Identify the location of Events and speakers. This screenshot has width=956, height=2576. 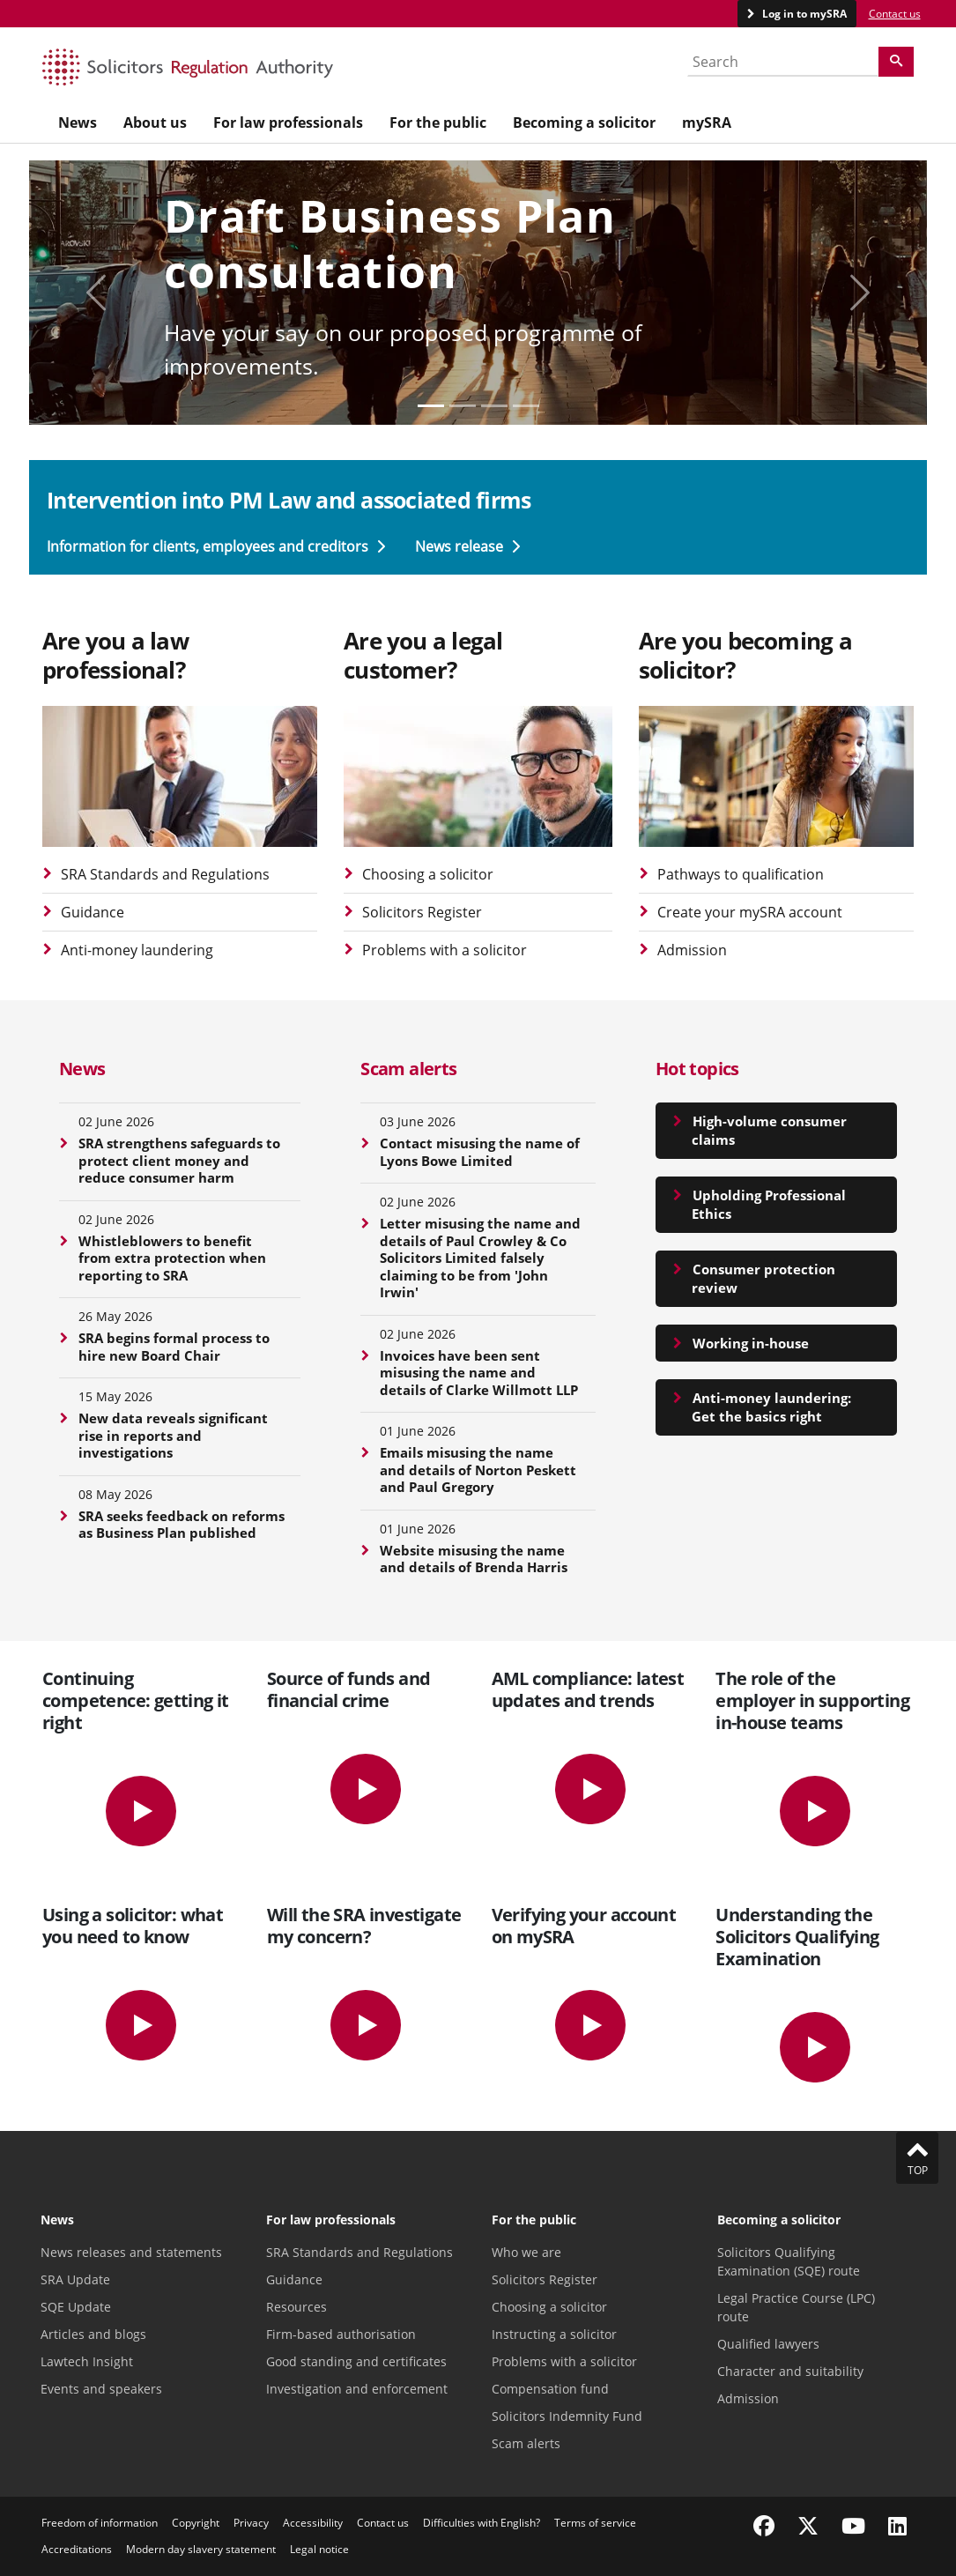
(101, 2388).